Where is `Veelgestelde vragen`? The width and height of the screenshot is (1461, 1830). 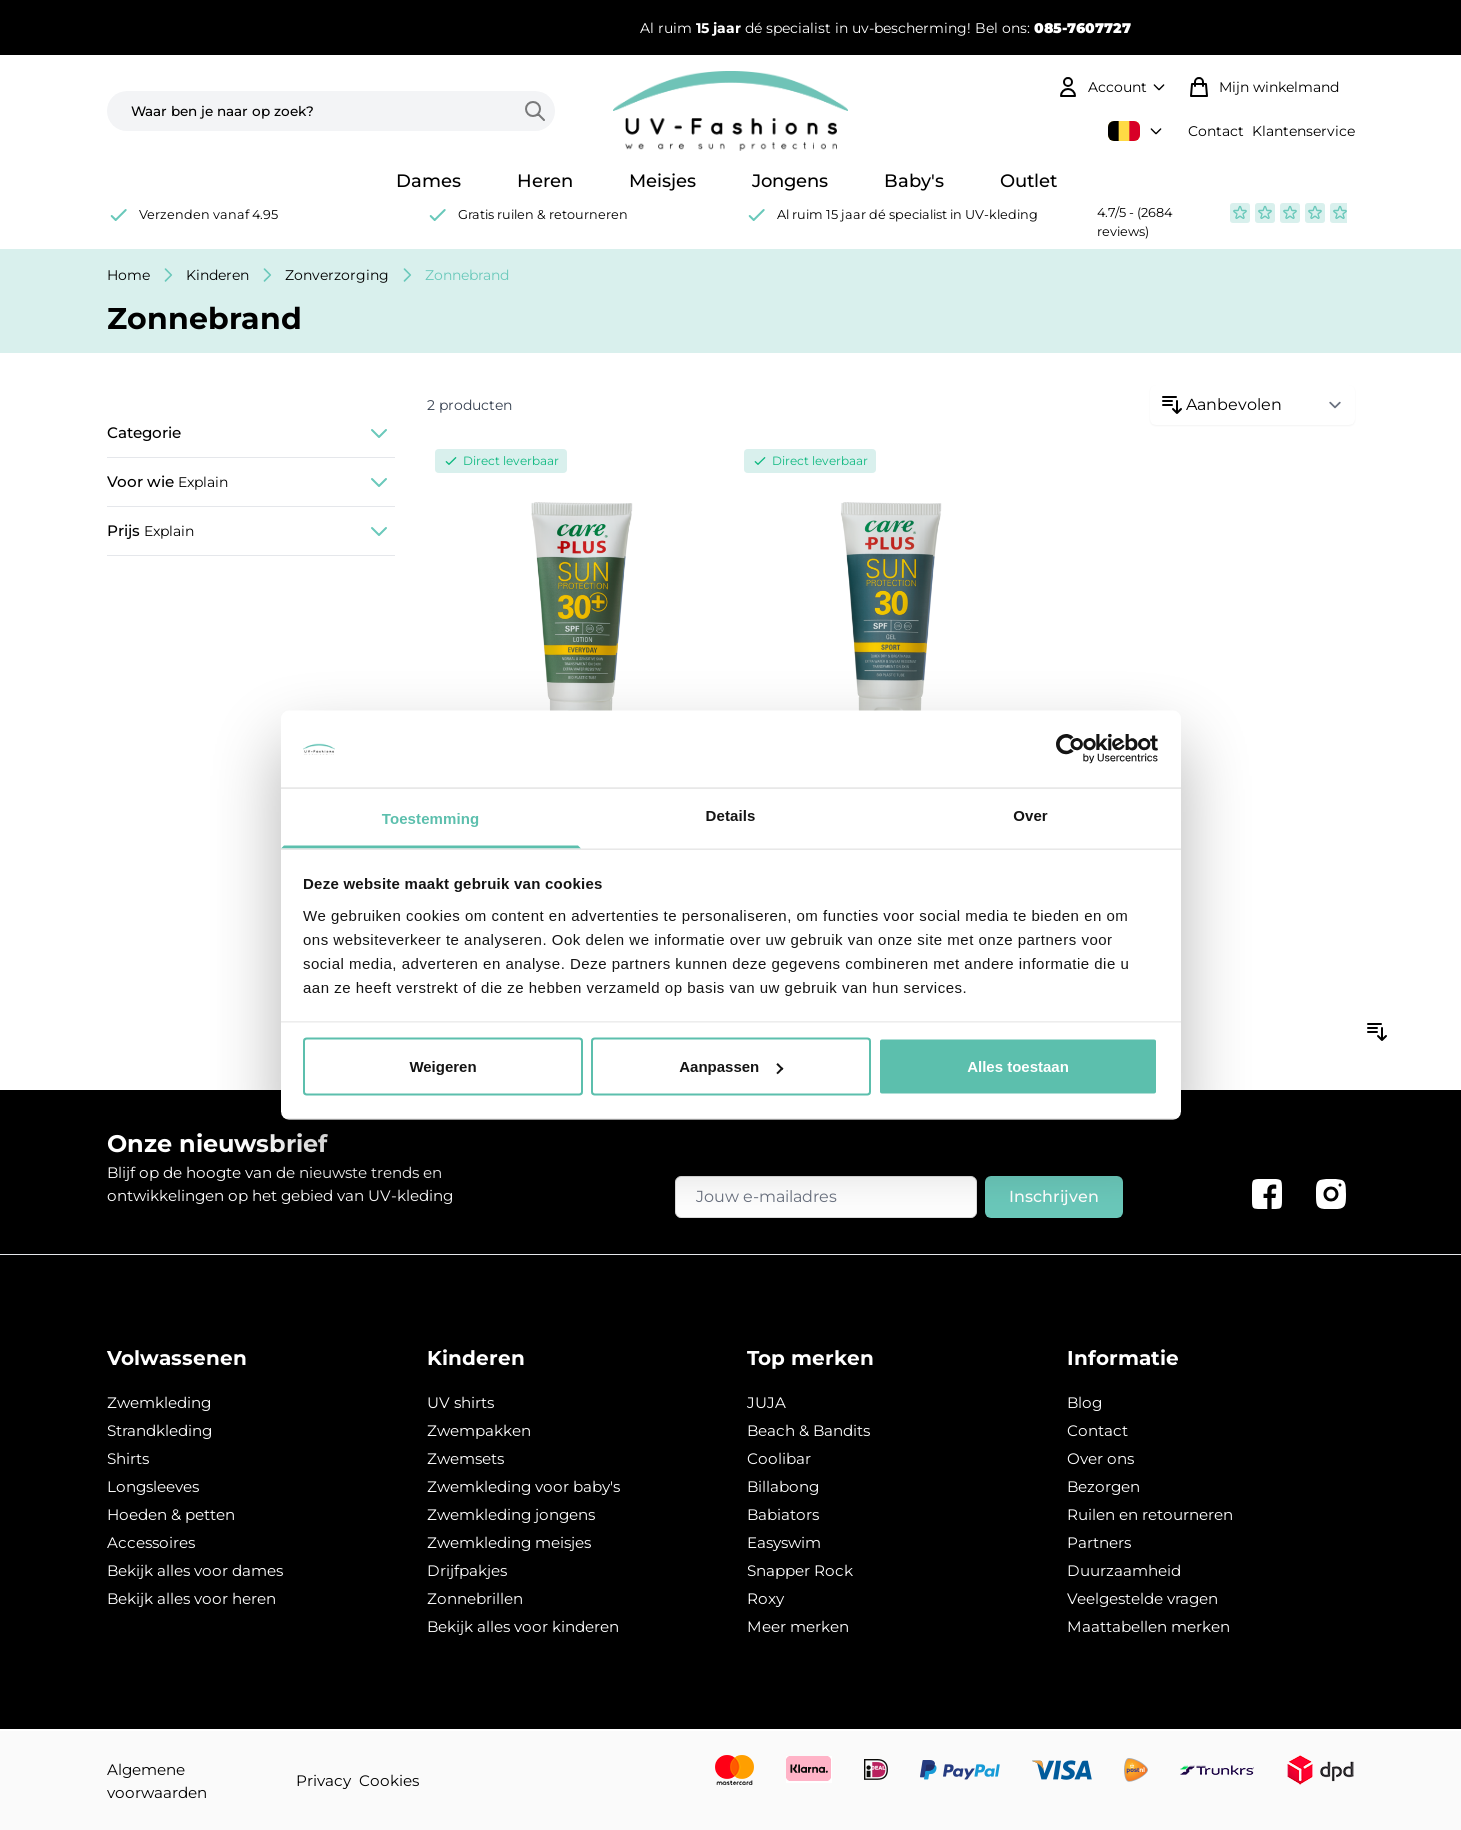
Veelgestelde vragen is located at coordinates (1142, 1598).